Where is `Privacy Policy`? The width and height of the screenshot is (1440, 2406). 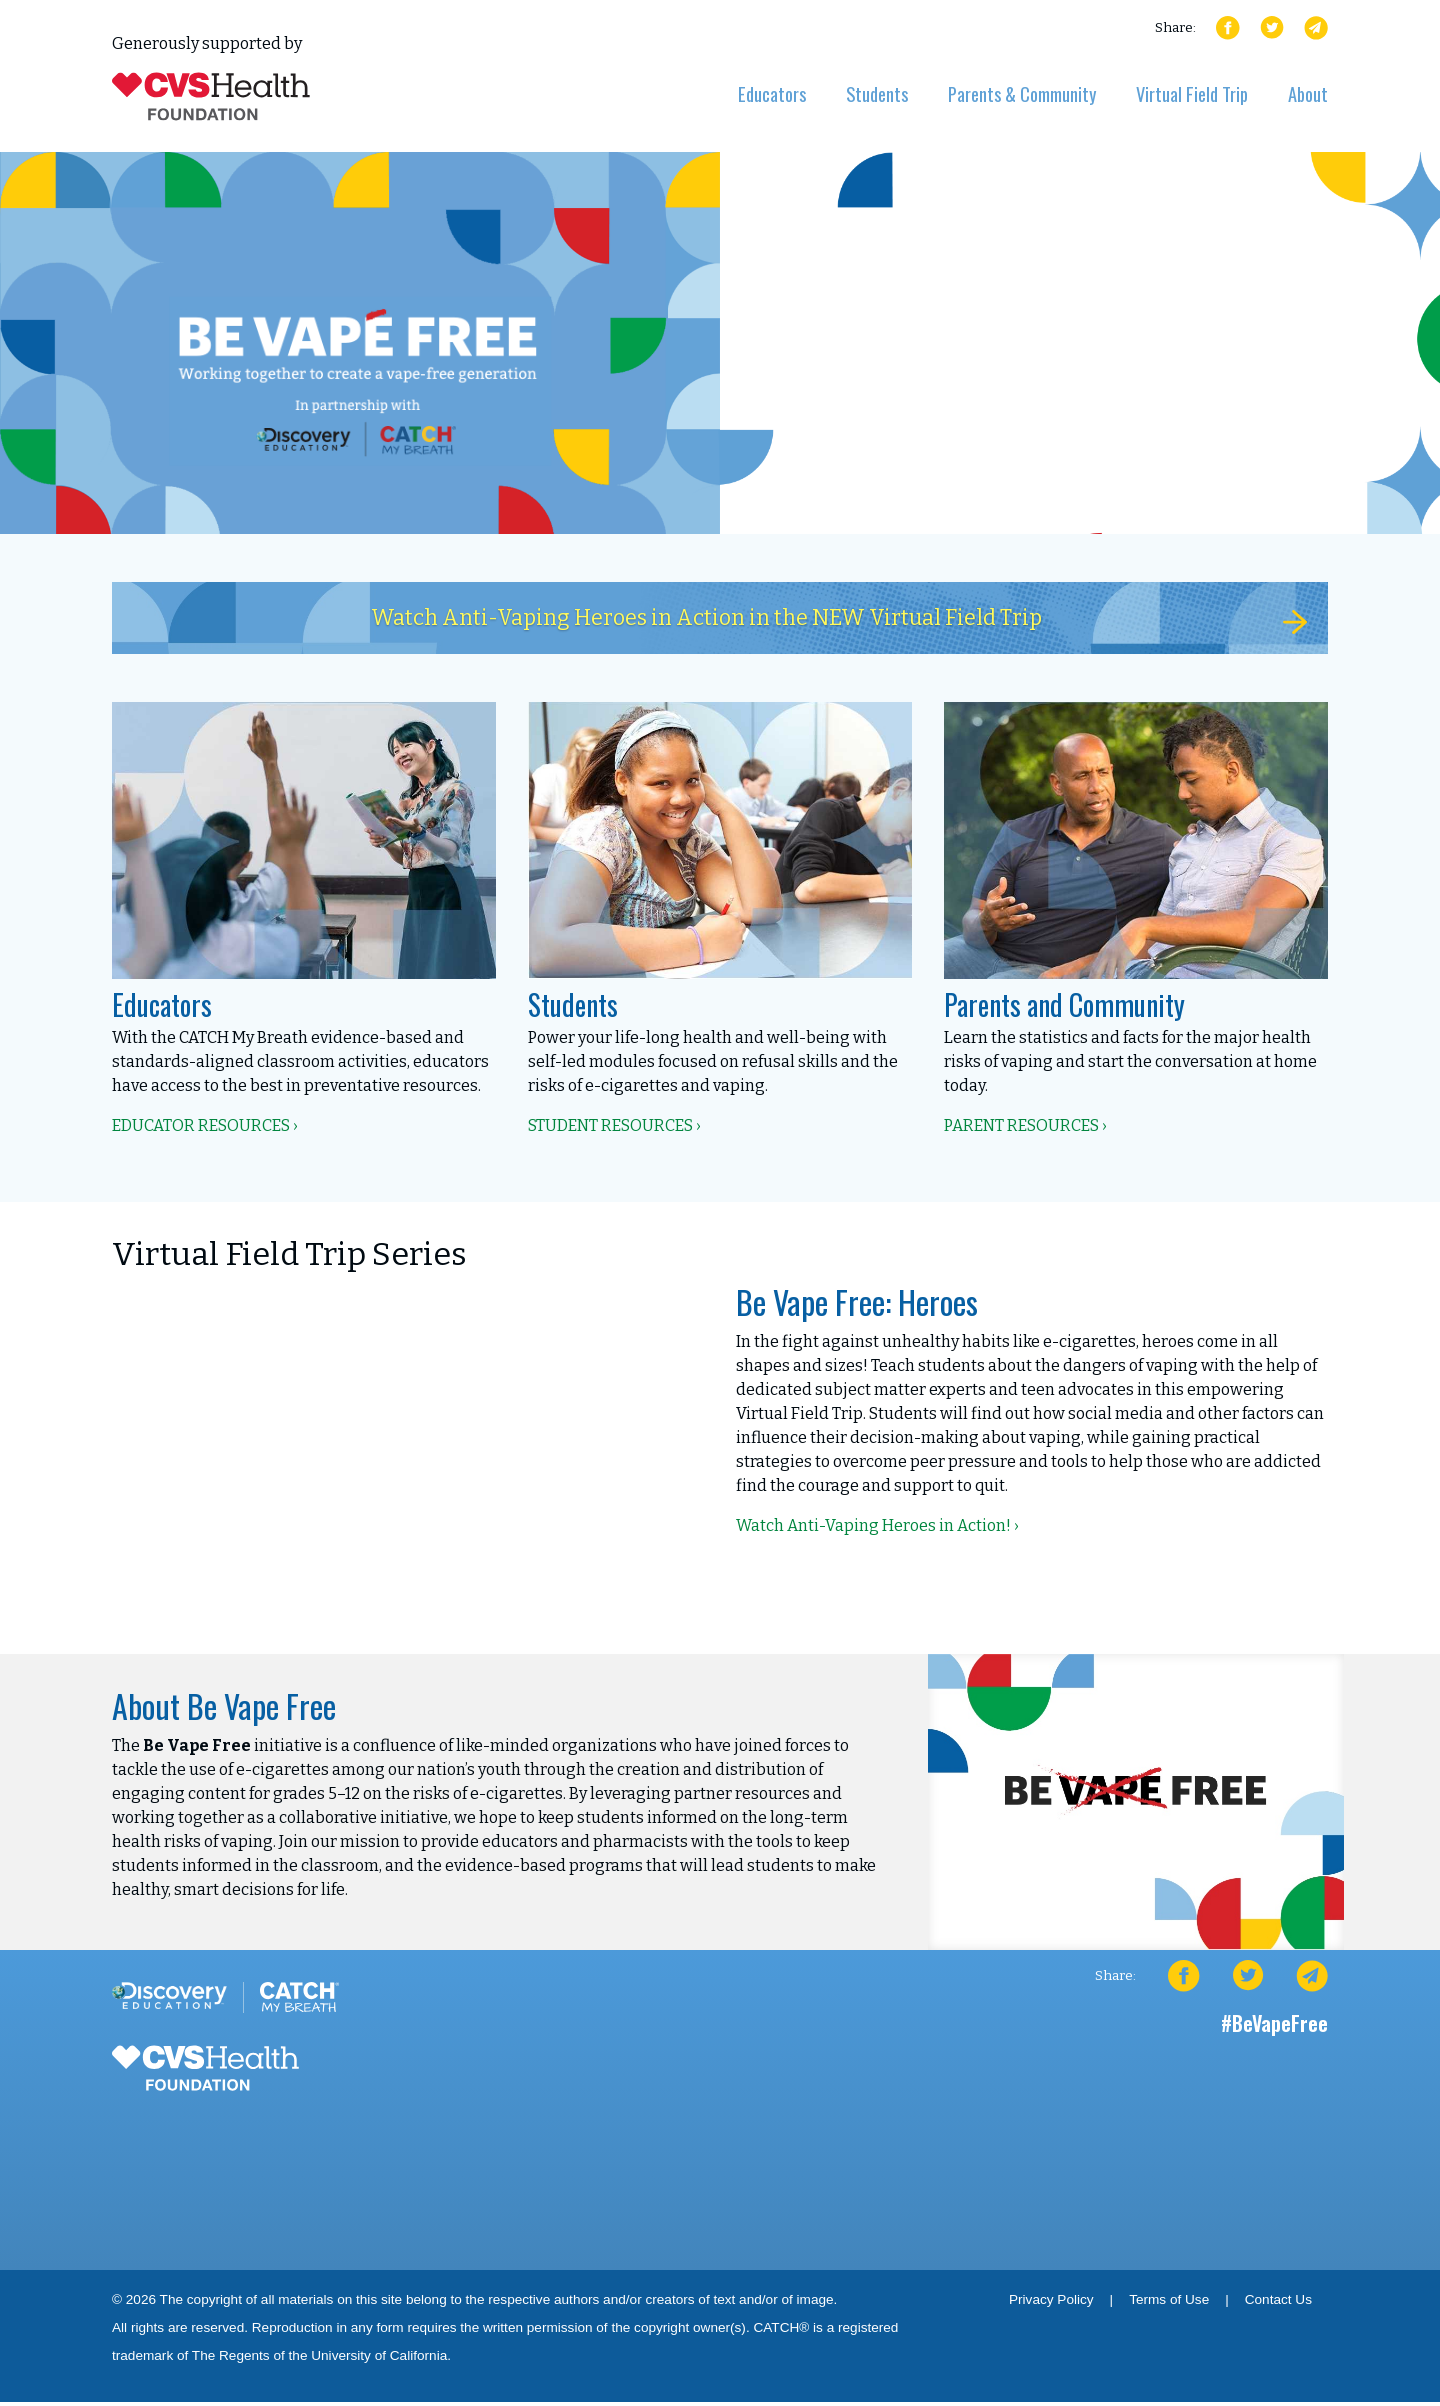
Privacy Policy is located at coordinates (1051, 2303).